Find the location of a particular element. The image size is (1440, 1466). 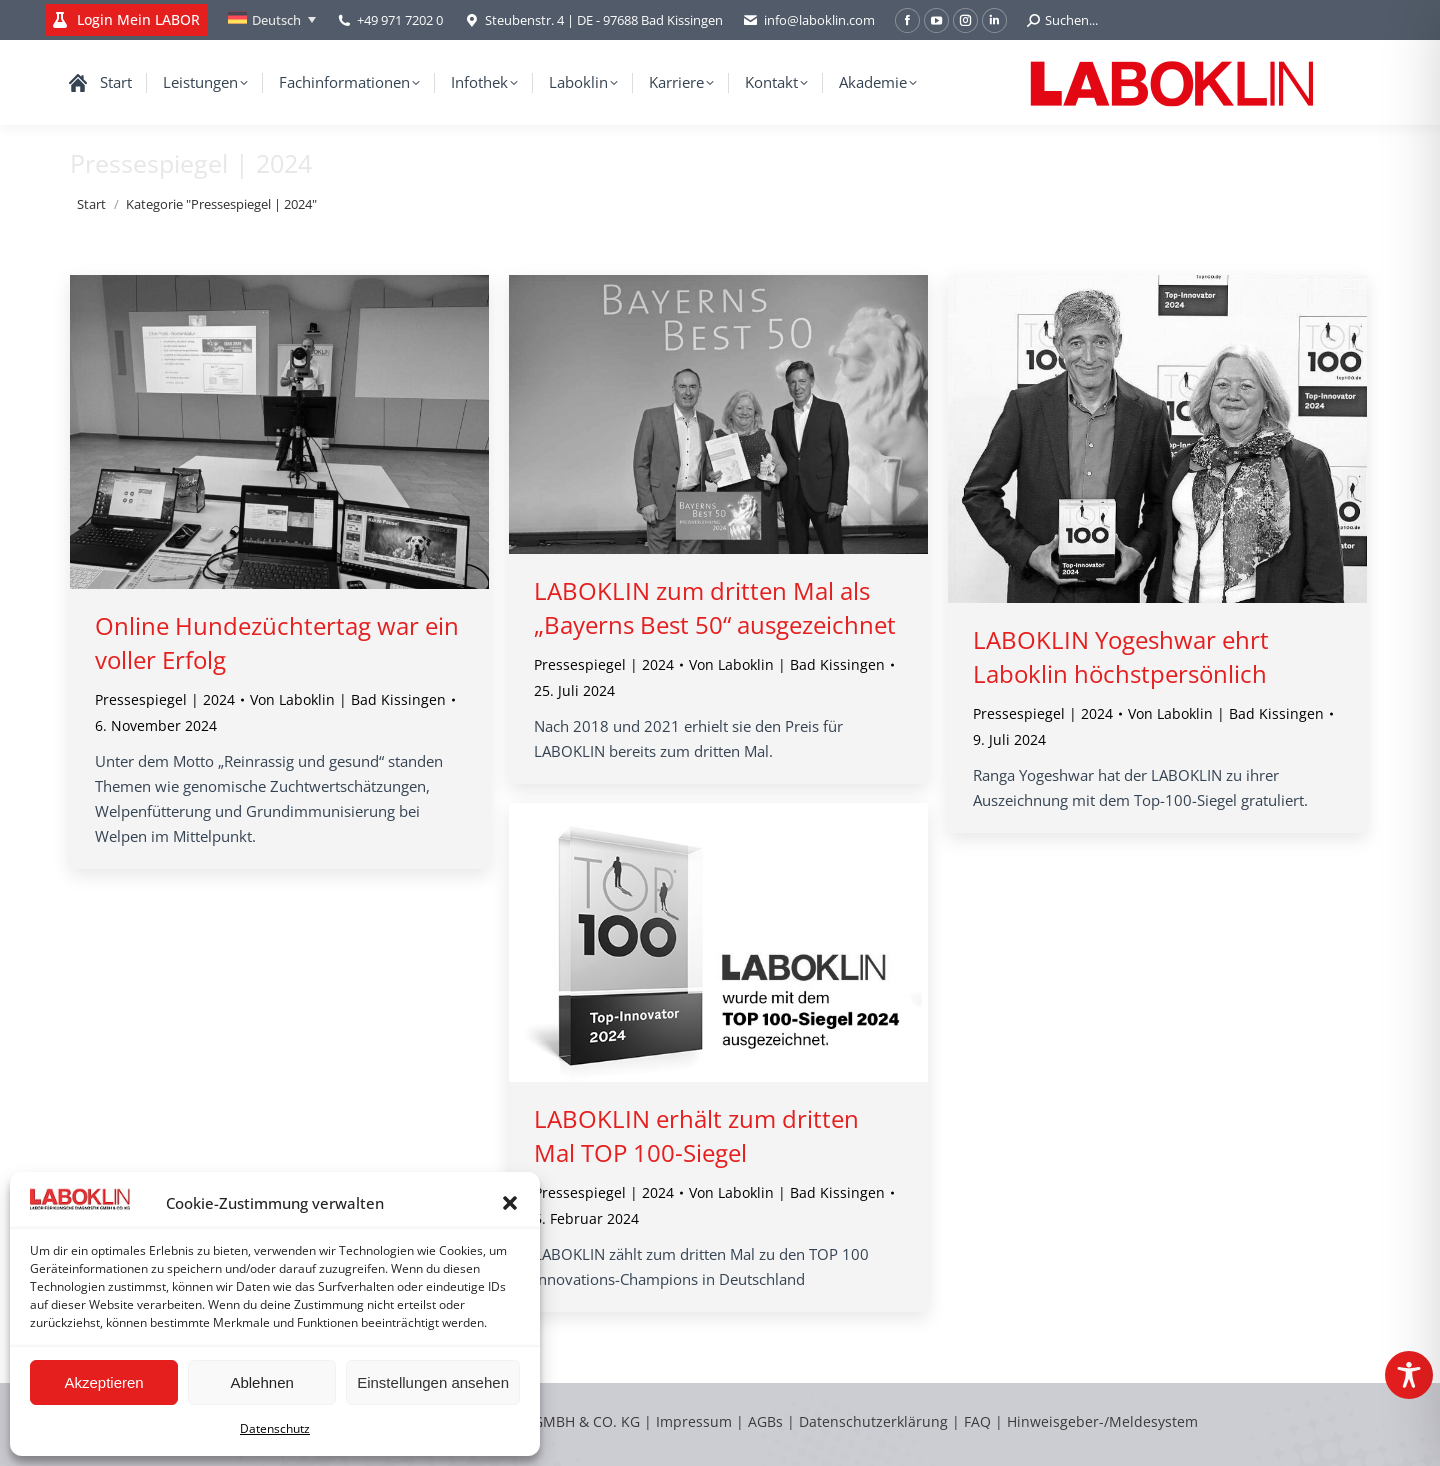

Hinweisgeber-/Meldesystem is located at coordinates (1102, 1421).